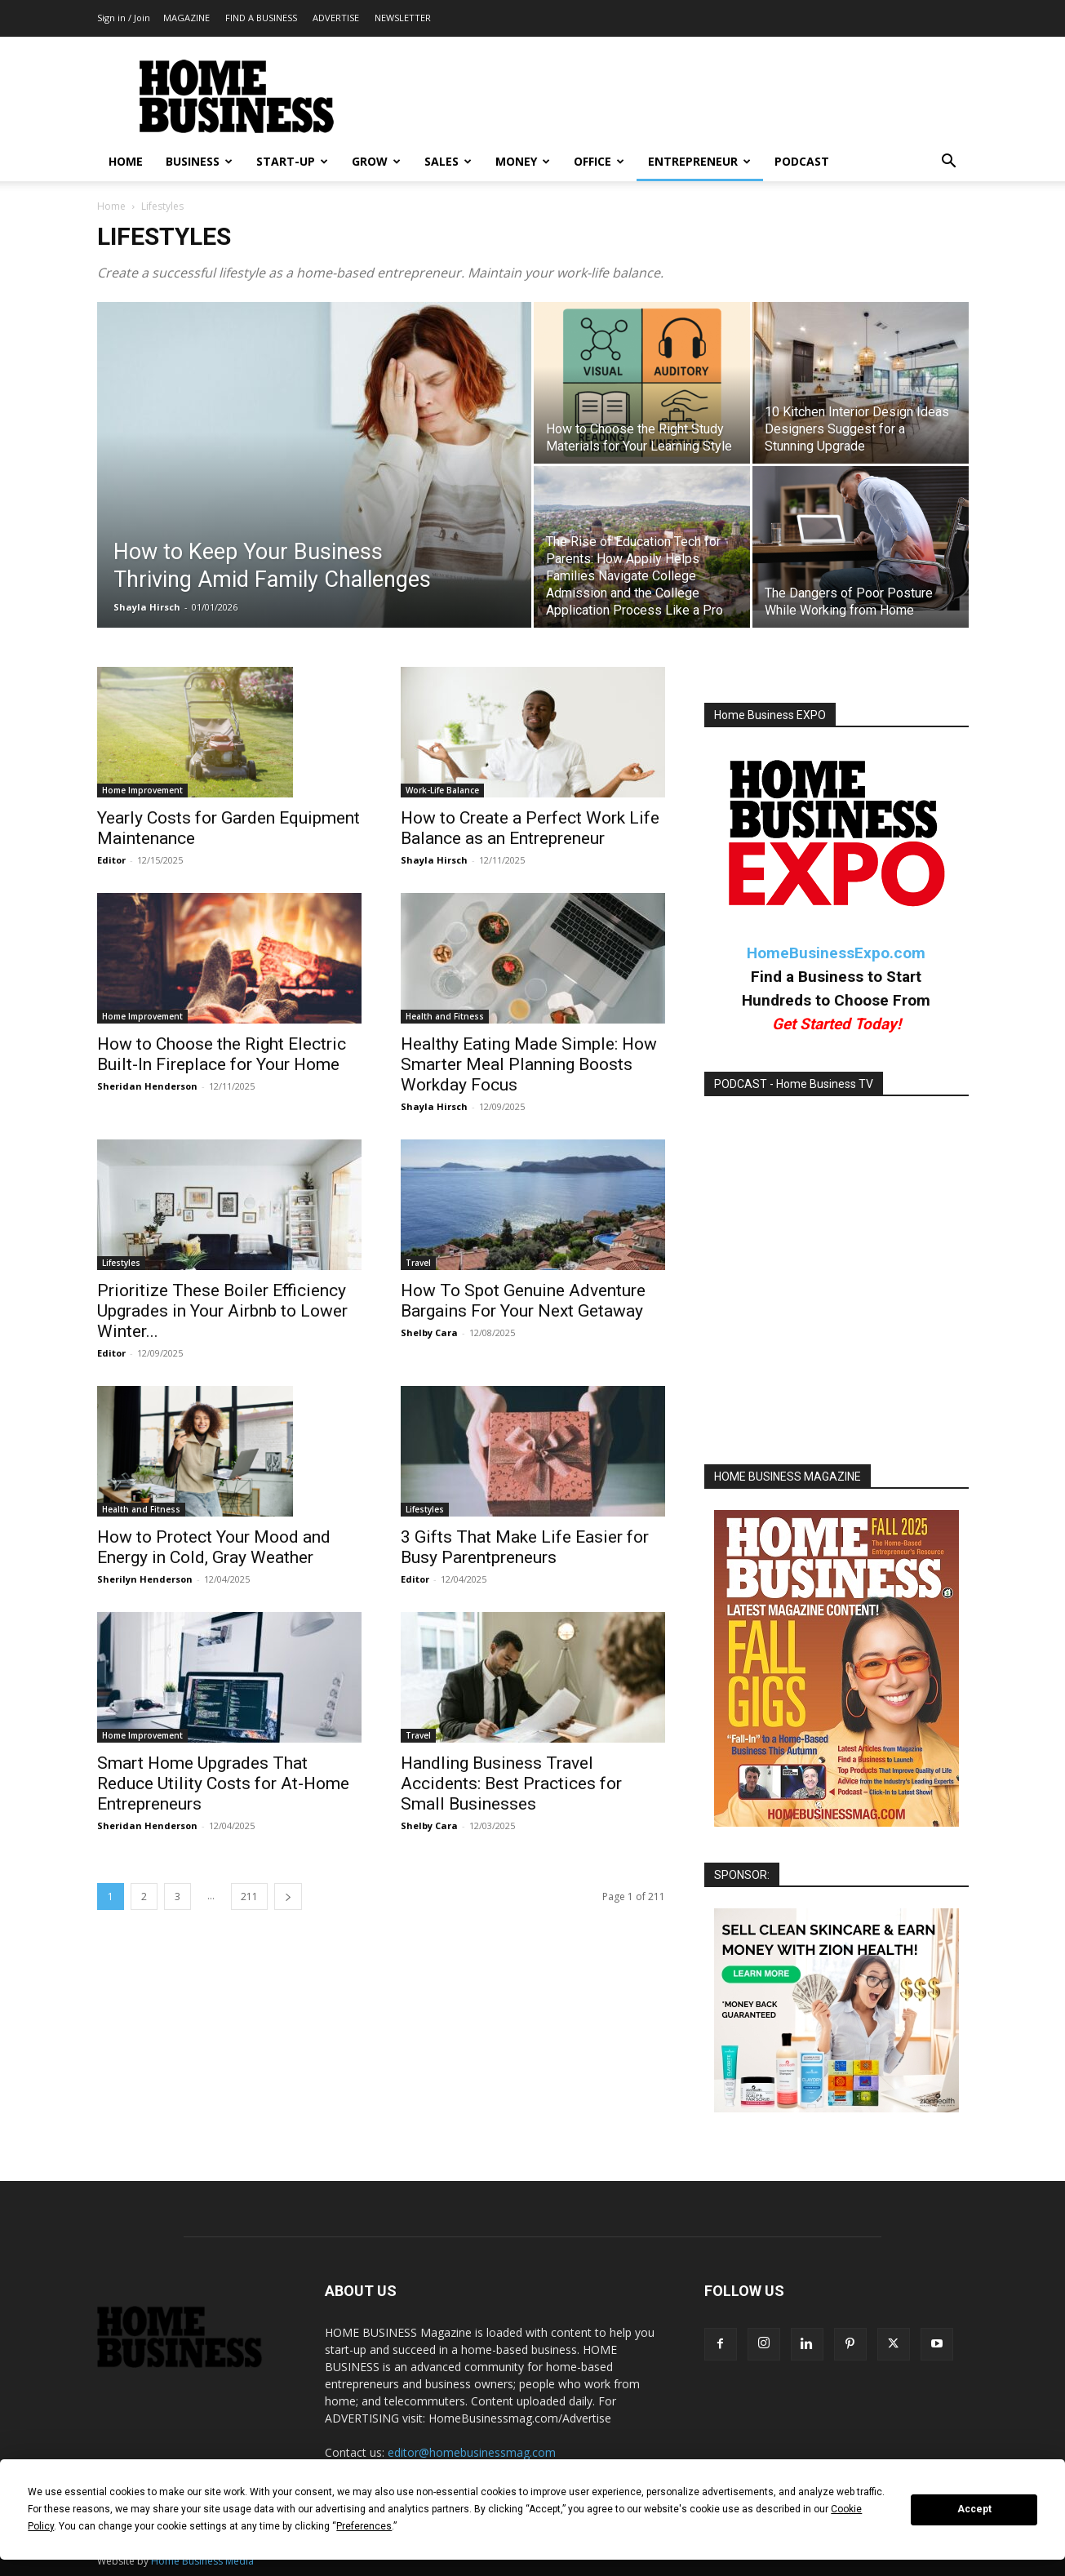 The width and height of the screenshot is (1065, 2576). What do you see at coordinates (146, 607) in the screenshot?
I see `Shayla Hirsch` at bounding box center [146, 607].